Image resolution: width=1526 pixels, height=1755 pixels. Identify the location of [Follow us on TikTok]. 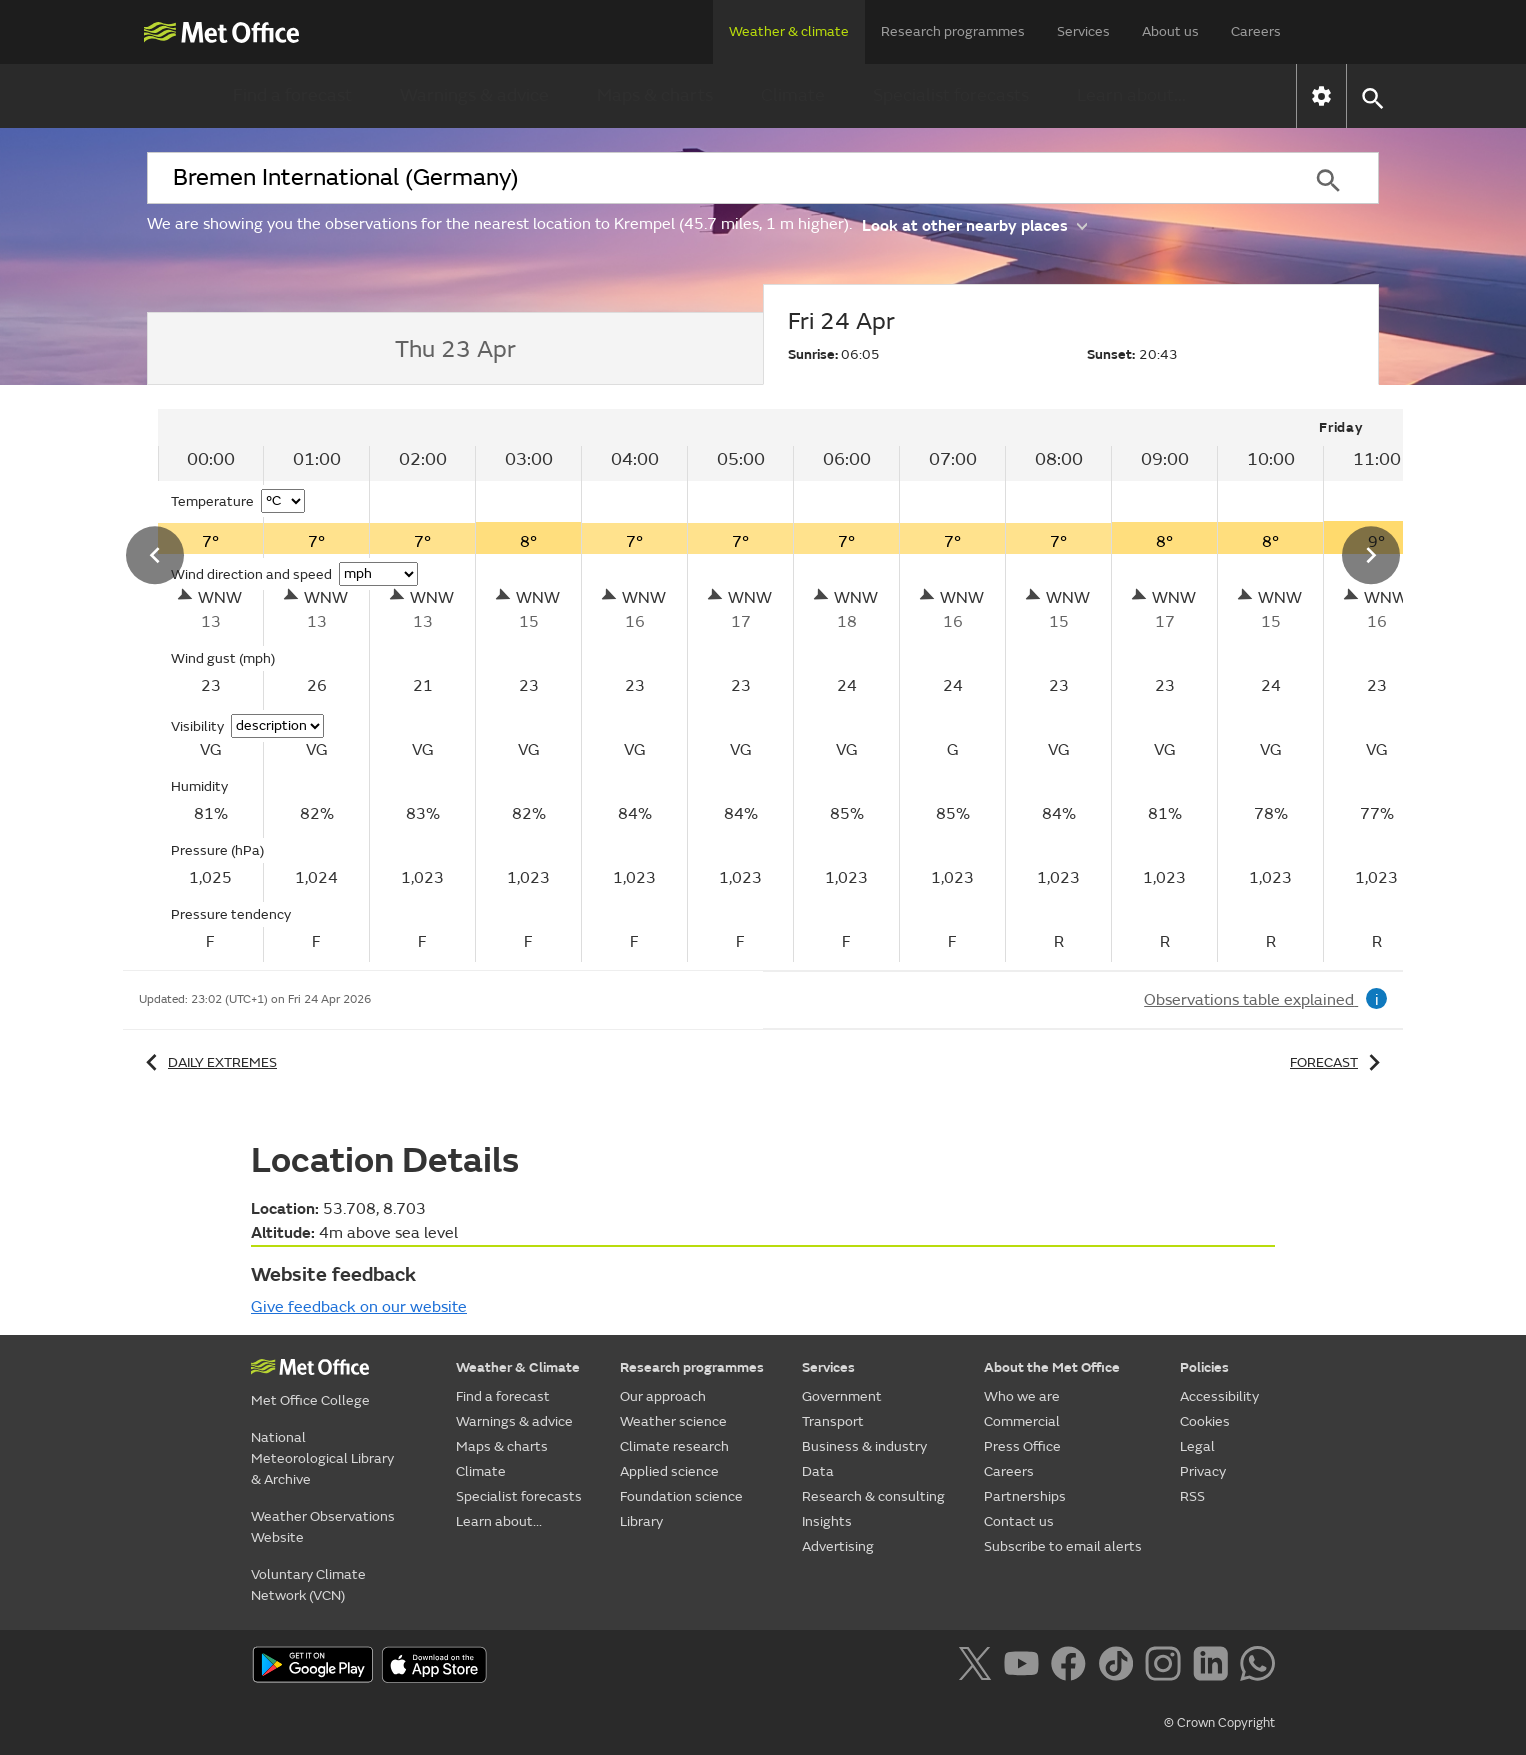
(1119, 1667).